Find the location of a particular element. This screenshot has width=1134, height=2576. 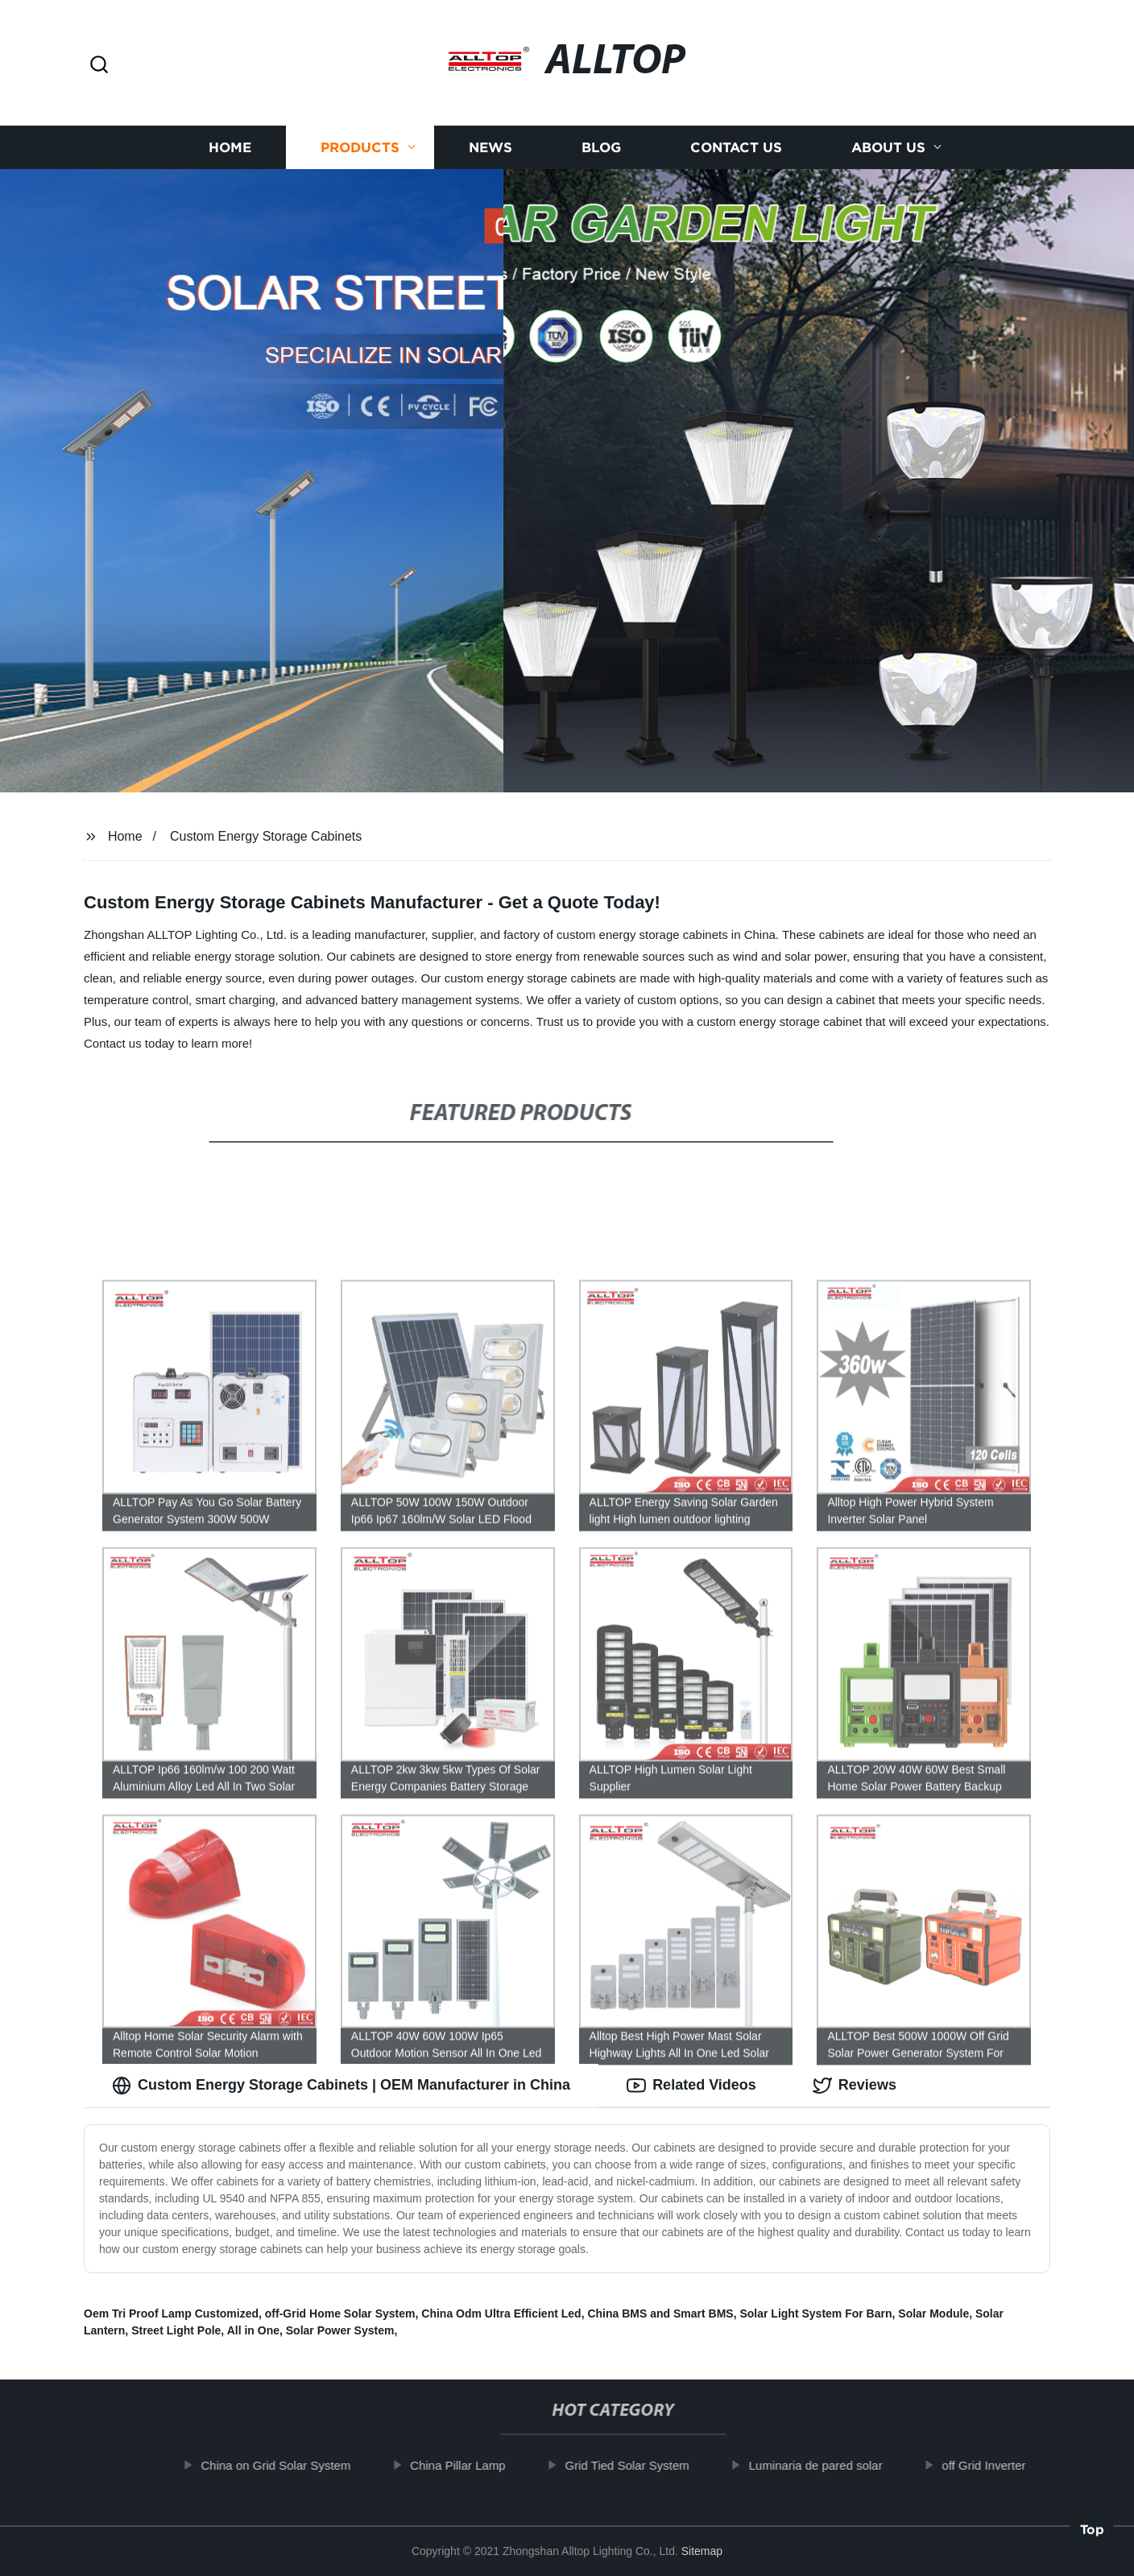

Home is located at coordinates (230, 147).